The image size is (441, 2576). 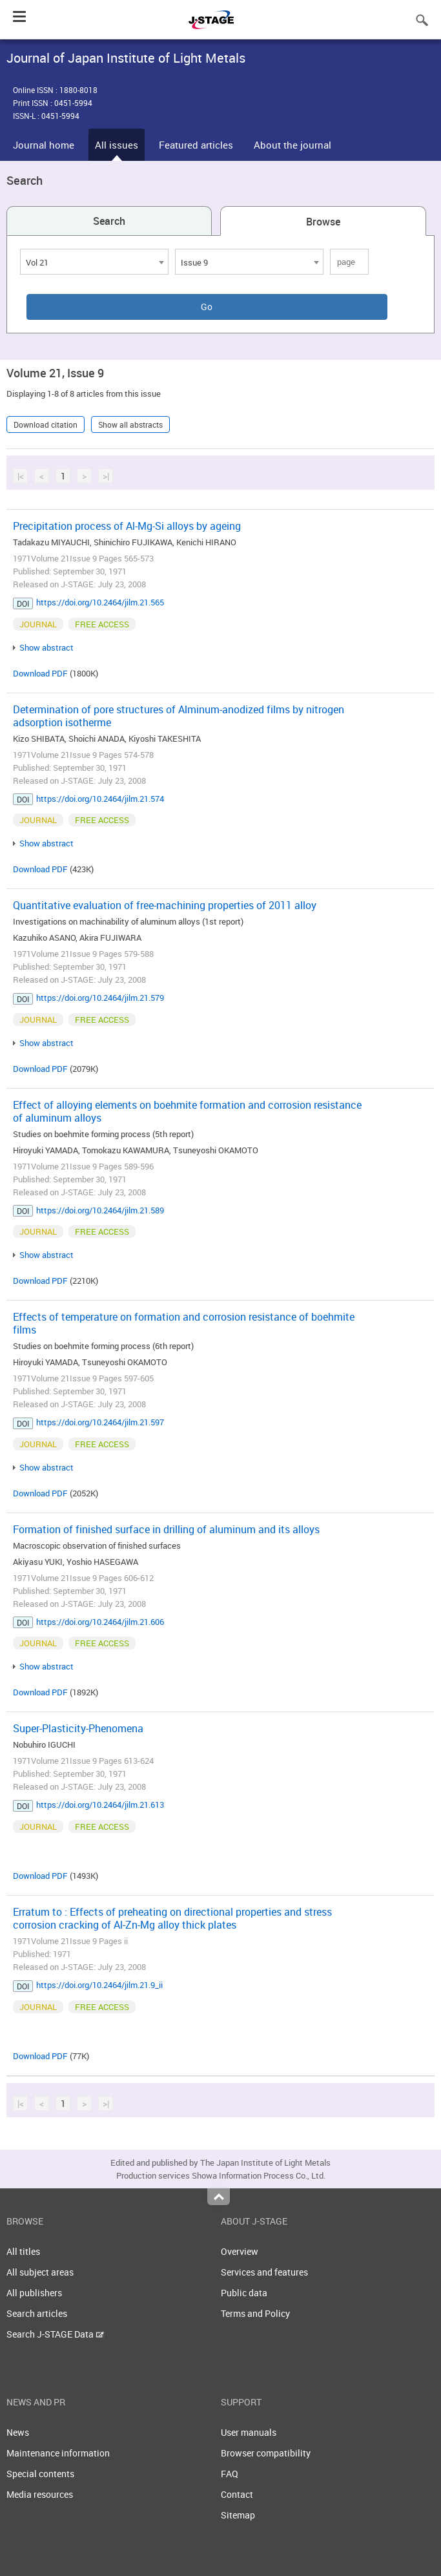 What do you see at coordinates (100, 1422) in the screenshot?
I see `https://doi.org/10.2464/jilm.21.597` at bounding box center [100, 1422].